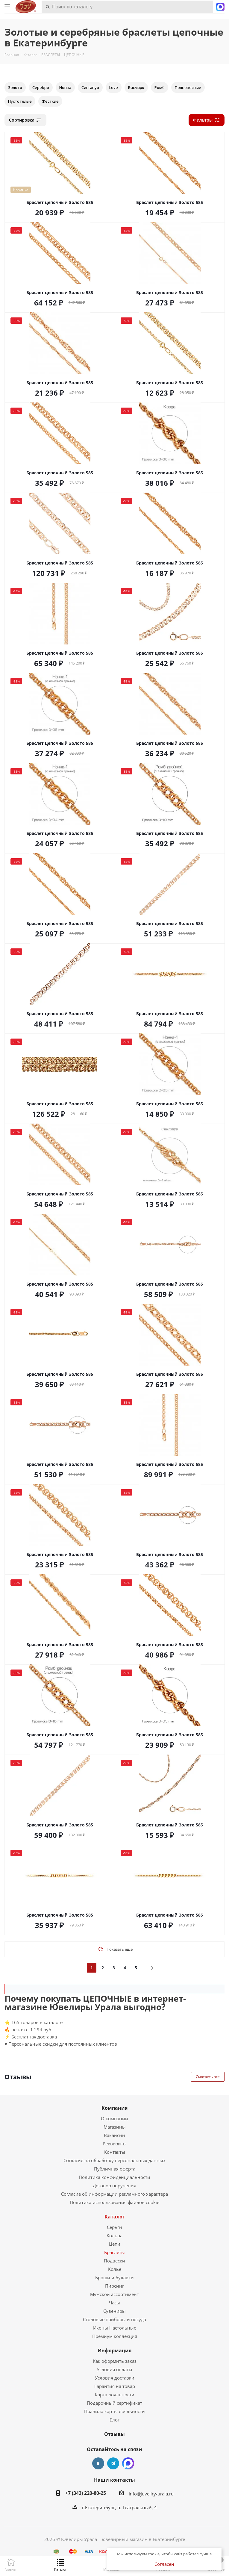 The height and width of the screenshot is (2576, 229). What do you see at coordinates (85, 2493) in the screenshot?
I see `+7 (343) 220-80-25` at bounding box center [85, 2493].